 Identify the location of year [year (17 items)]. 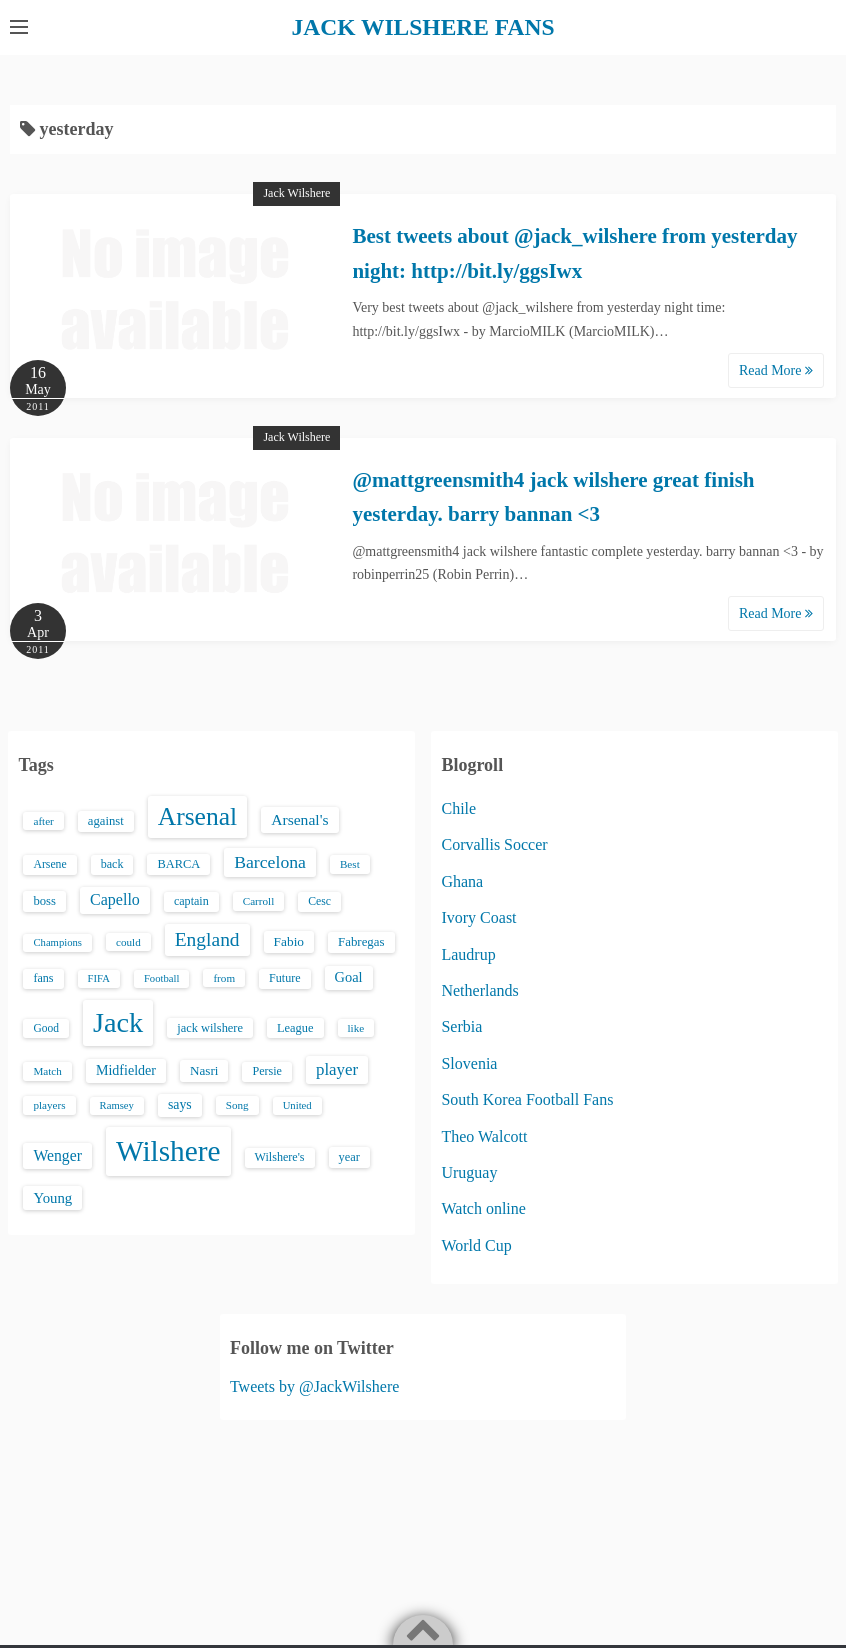
(349, 1157).